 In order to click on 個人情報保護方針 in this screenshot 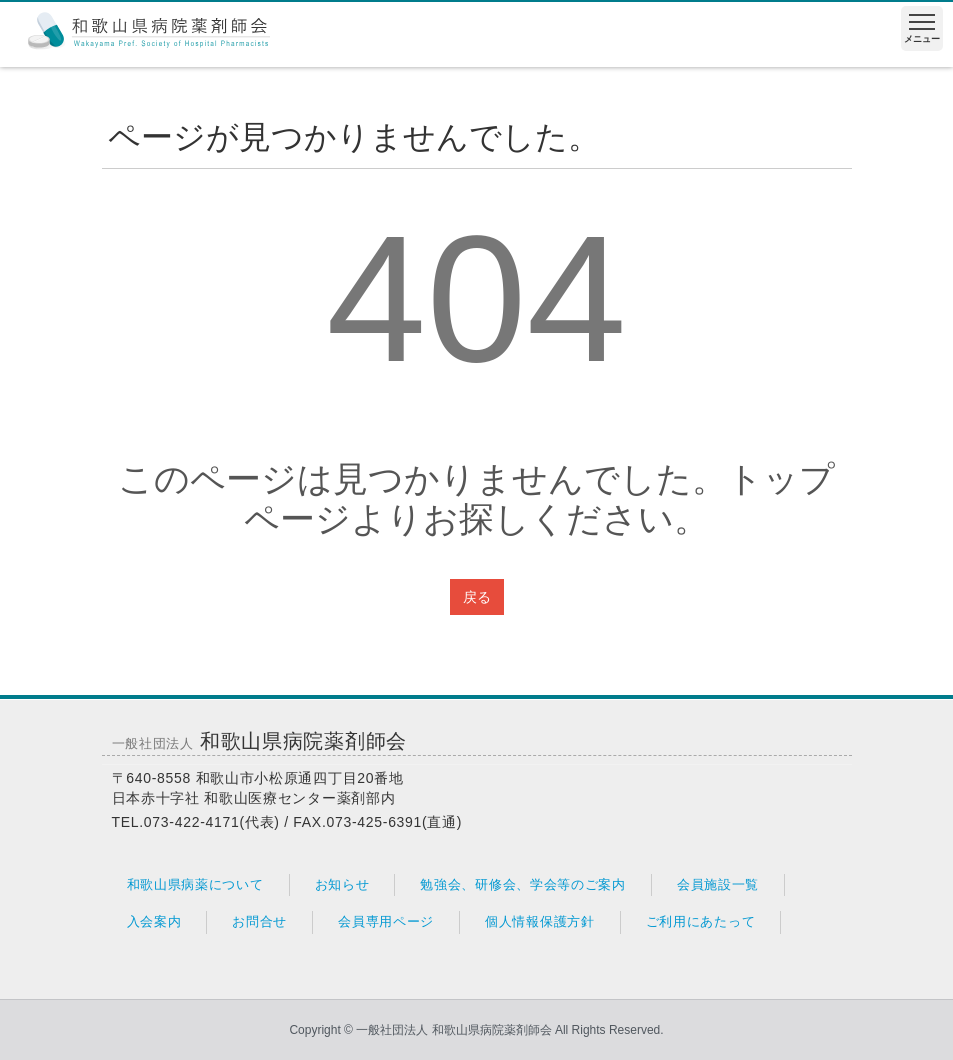, I will do `click(540, 921)`.